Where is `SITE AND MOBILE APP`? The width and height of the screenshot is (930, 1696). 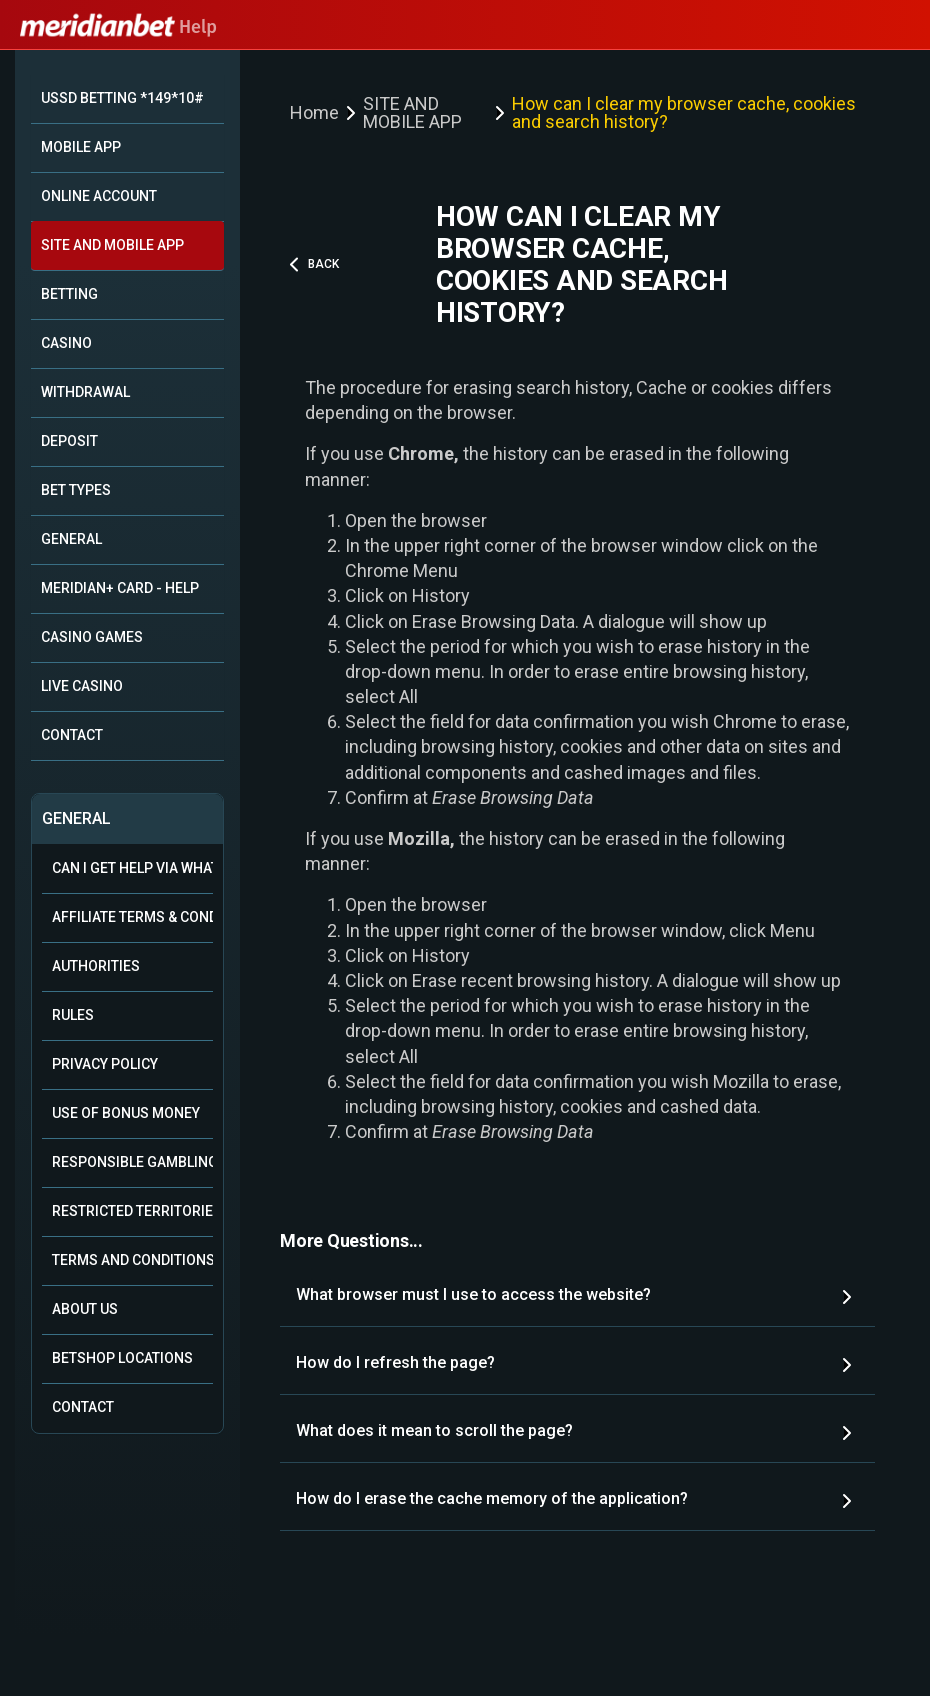 SITE AND MOBILE APP is located at coordinates (112, 245).